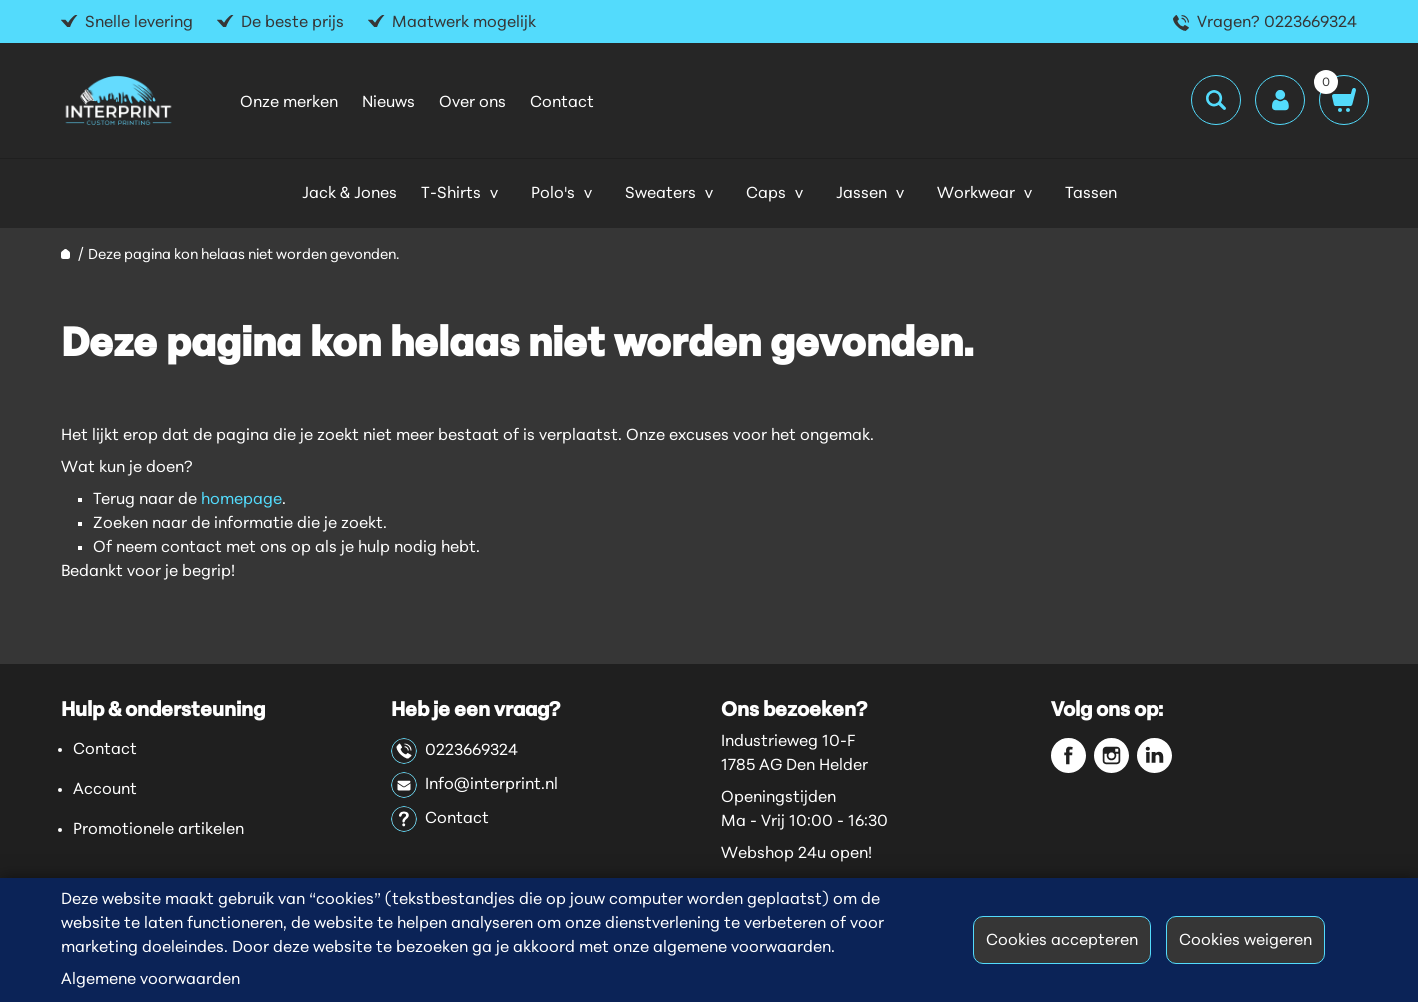 Image resolution: width=1418 pixels, height=1002 pixels. Describe the element at coordinates (105, 790) in the screenshot. I see `Account` at that location.